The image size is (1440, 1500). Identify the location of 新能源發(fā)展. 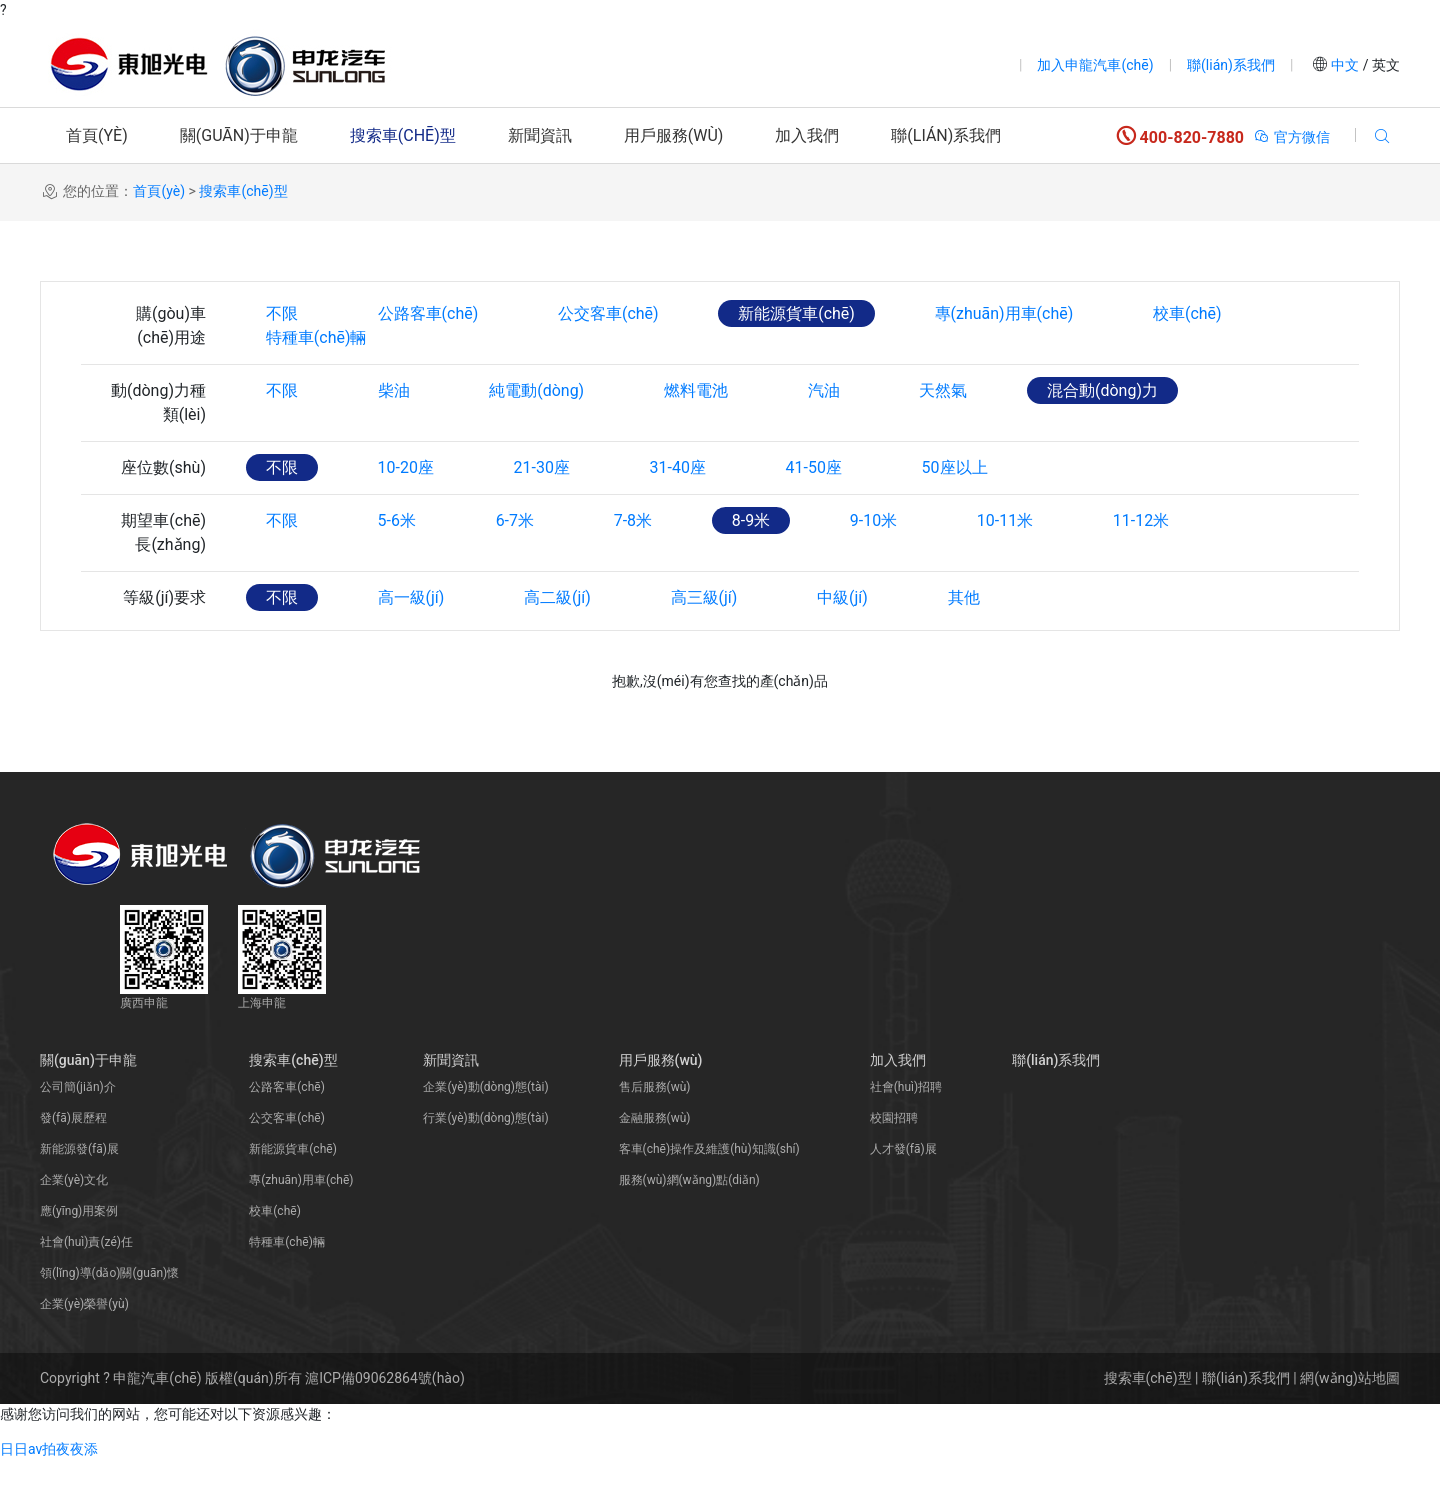
(79, 1189).